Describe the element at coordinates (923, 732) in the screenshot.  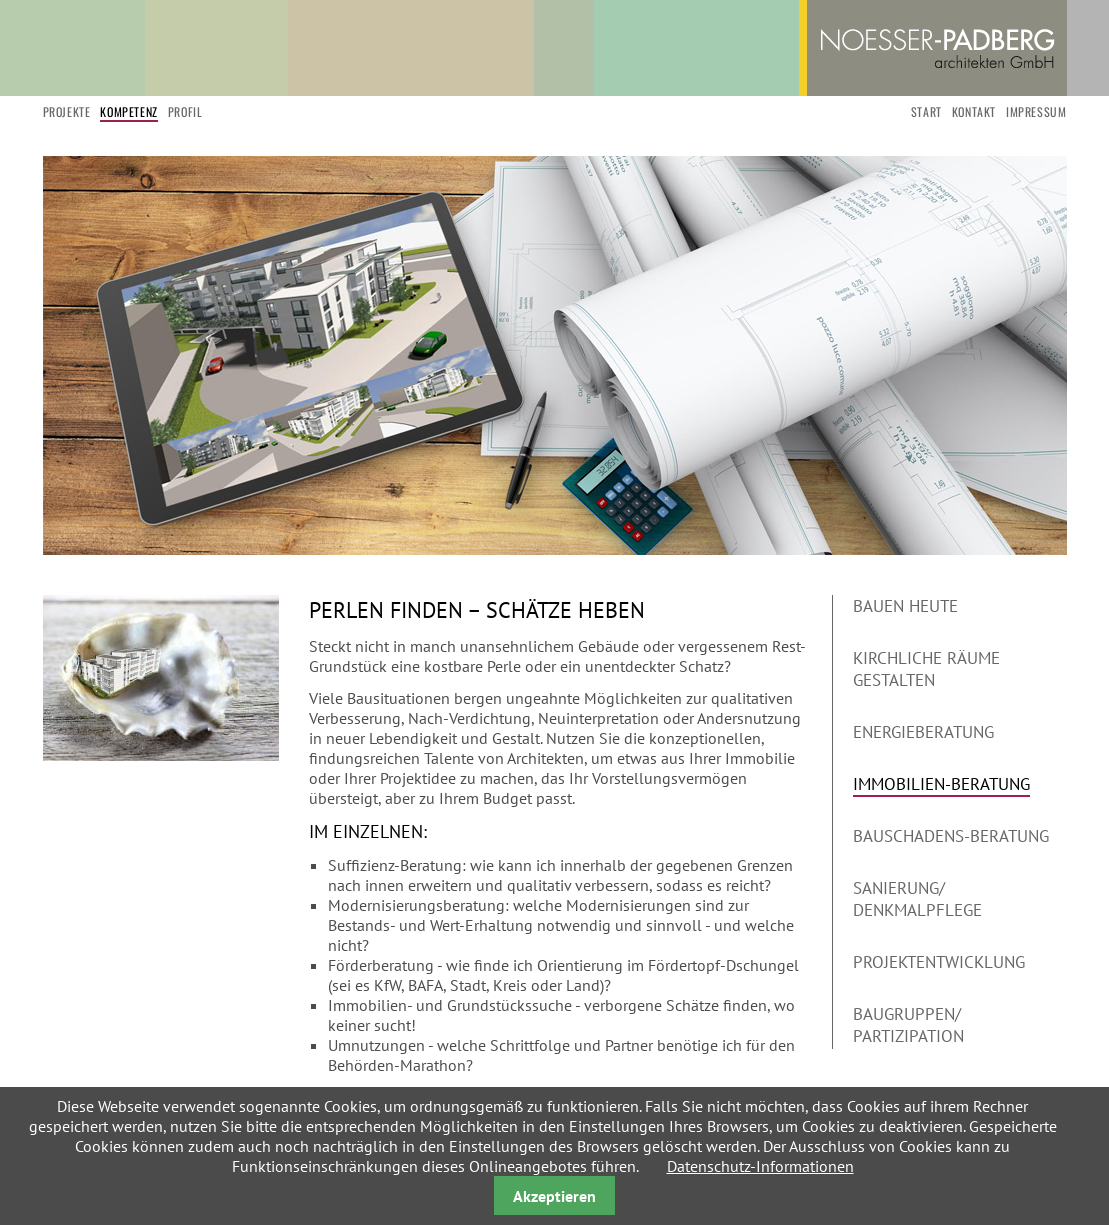
I see `Energieberatung` at that location.